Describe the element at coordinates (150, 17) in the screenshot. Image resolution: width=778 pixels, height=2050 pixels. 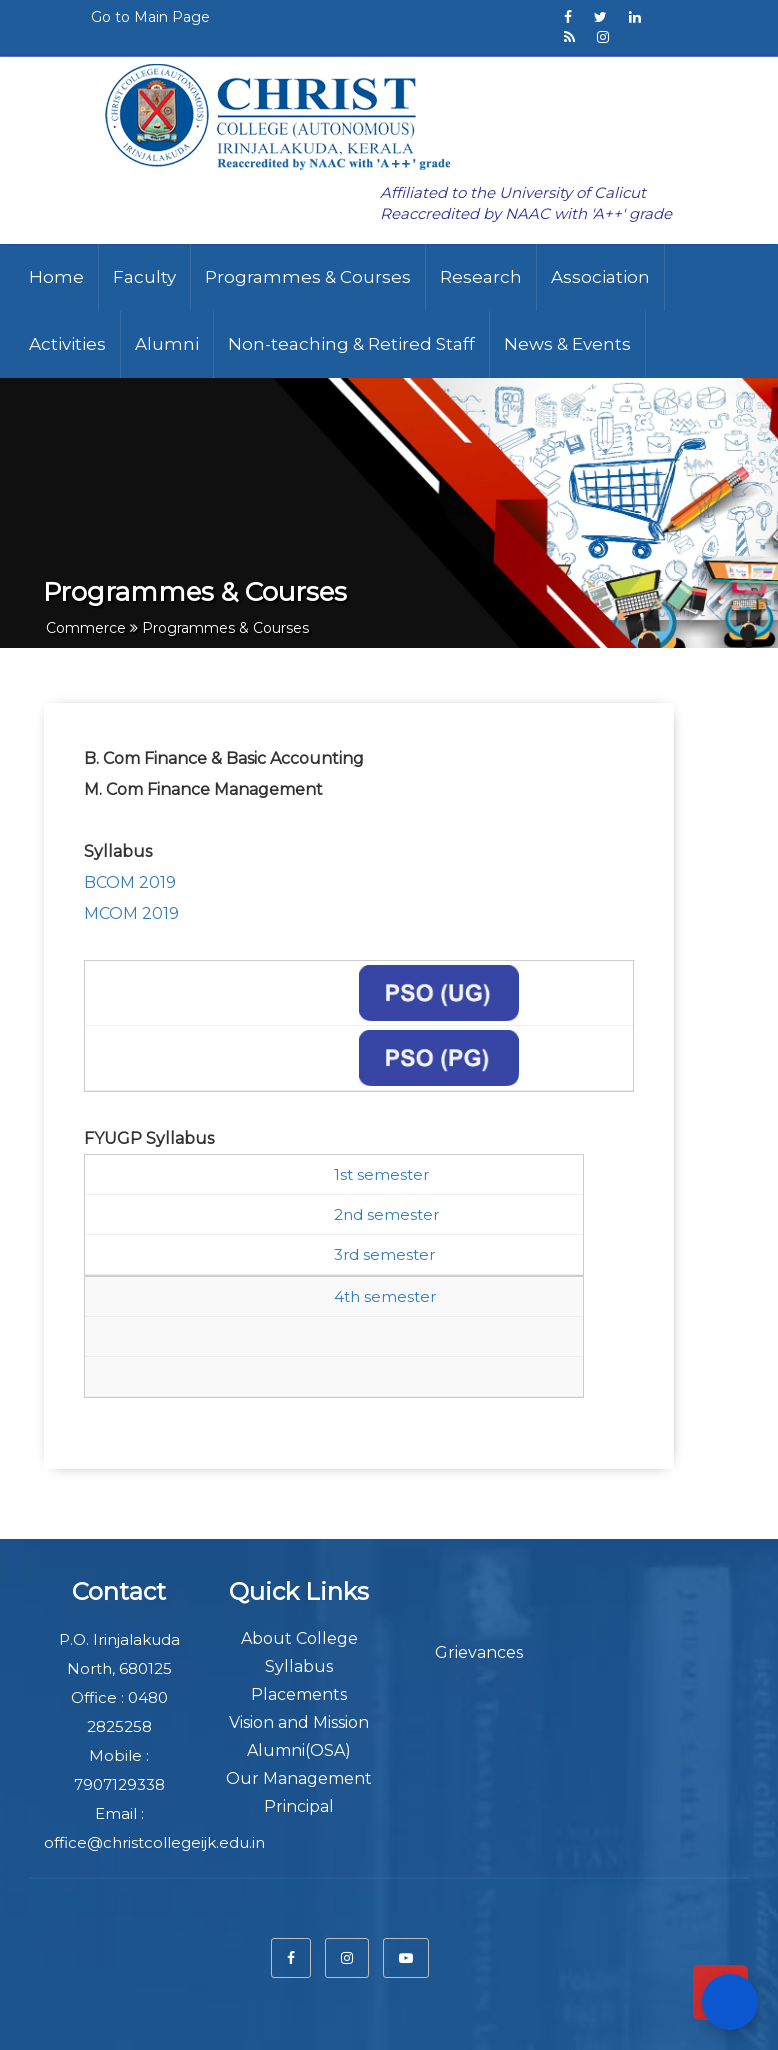
I see `Go to Main Page` at that location.